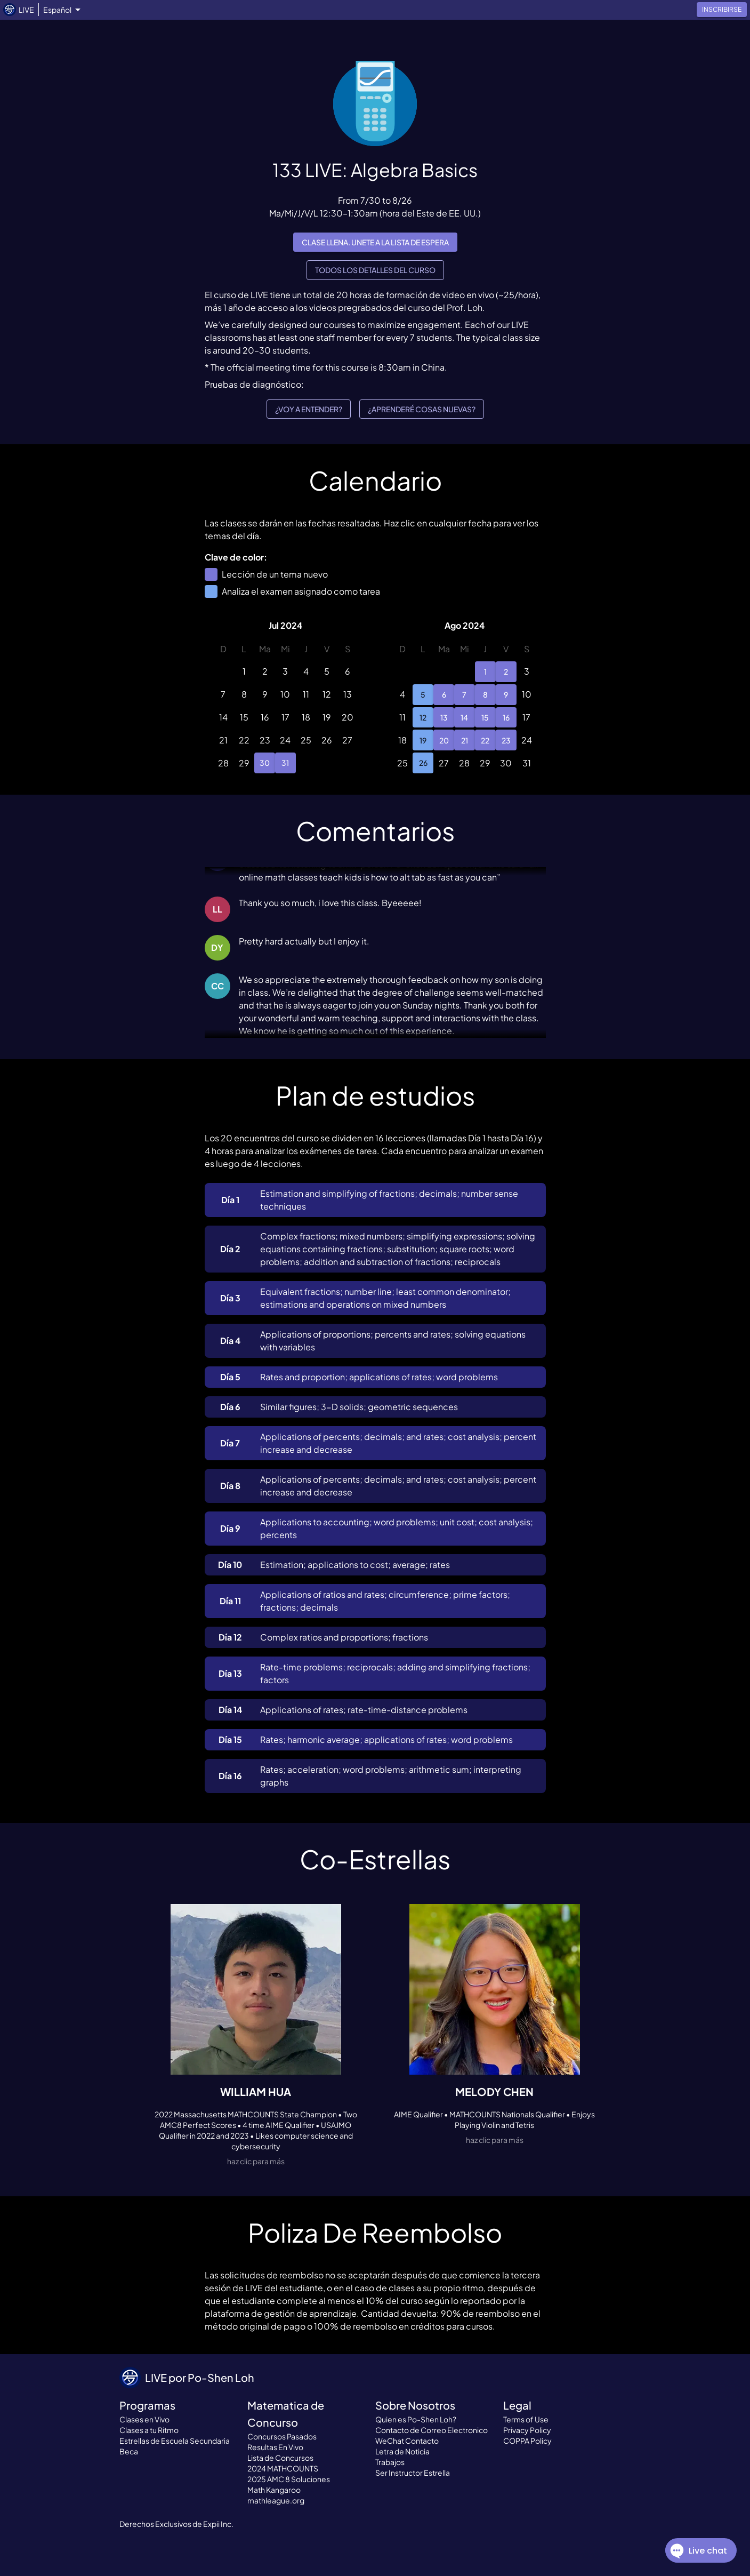  Describe the element at coordinates (174, 2440) in the screenshot. I see `Estrellas de Escuela Secundaria` at that location.